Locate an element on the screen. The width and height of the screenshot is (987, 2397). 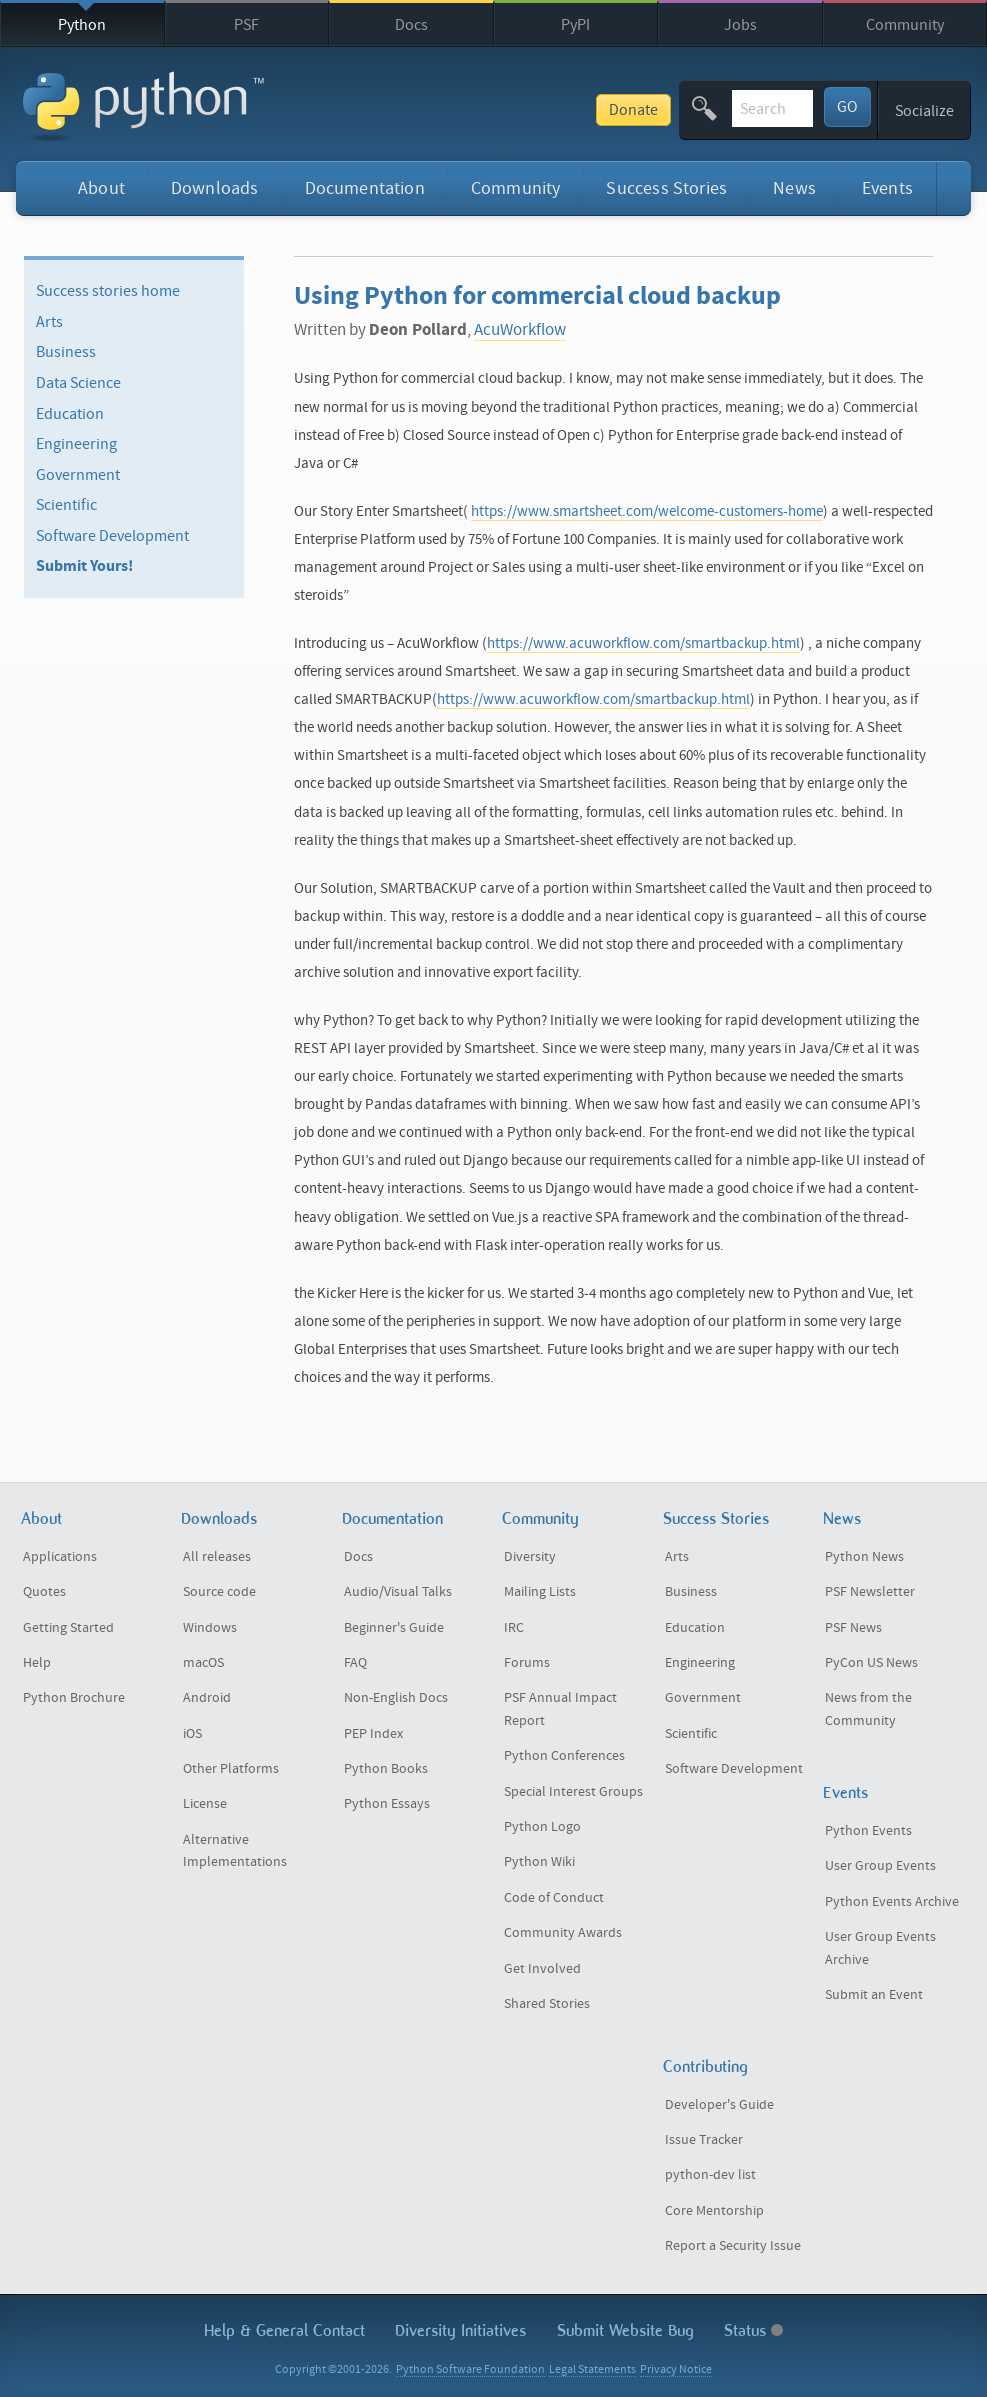
Python News is located at coordinates (864, 1557).